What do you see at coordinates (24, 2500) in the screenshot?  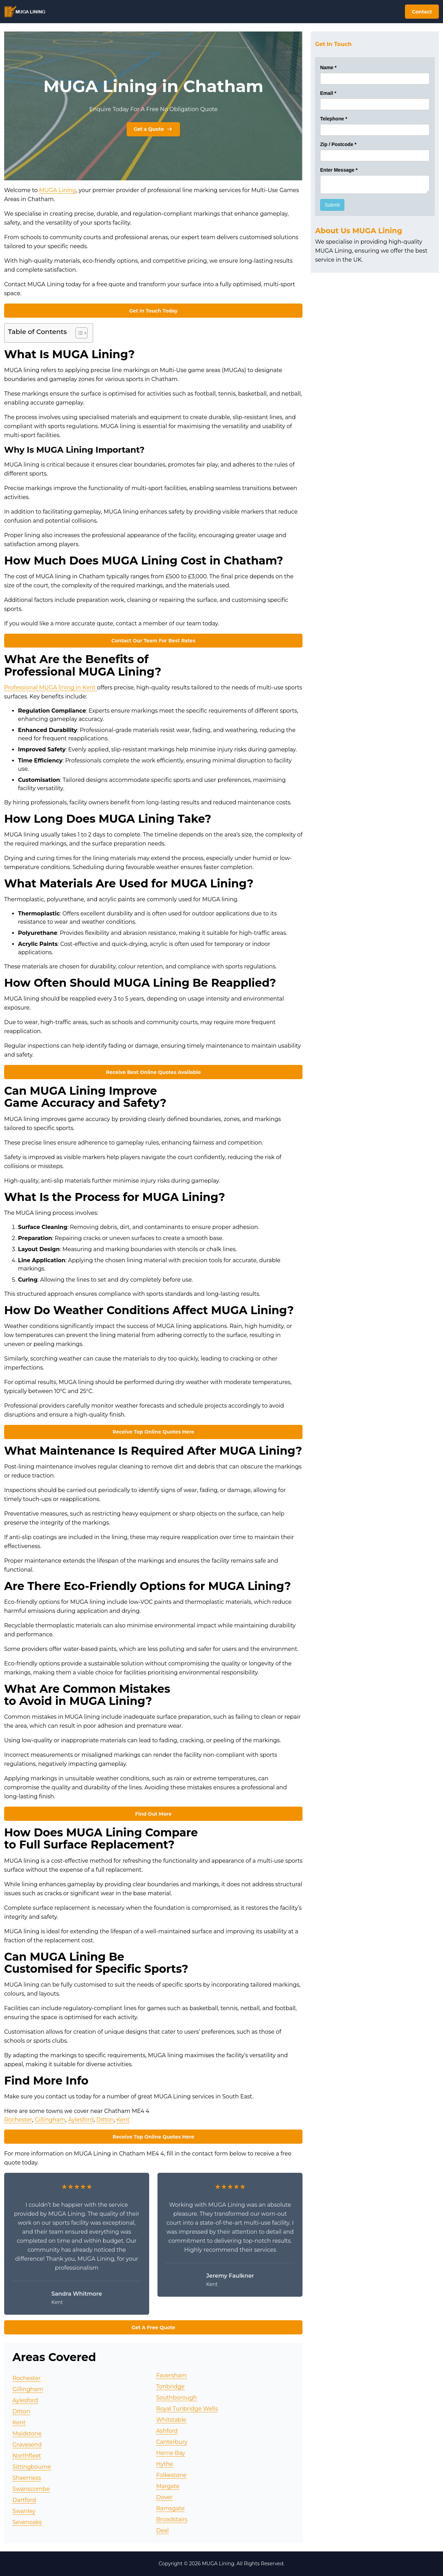 I see `Dartford` at bounding box center [24, 2500].